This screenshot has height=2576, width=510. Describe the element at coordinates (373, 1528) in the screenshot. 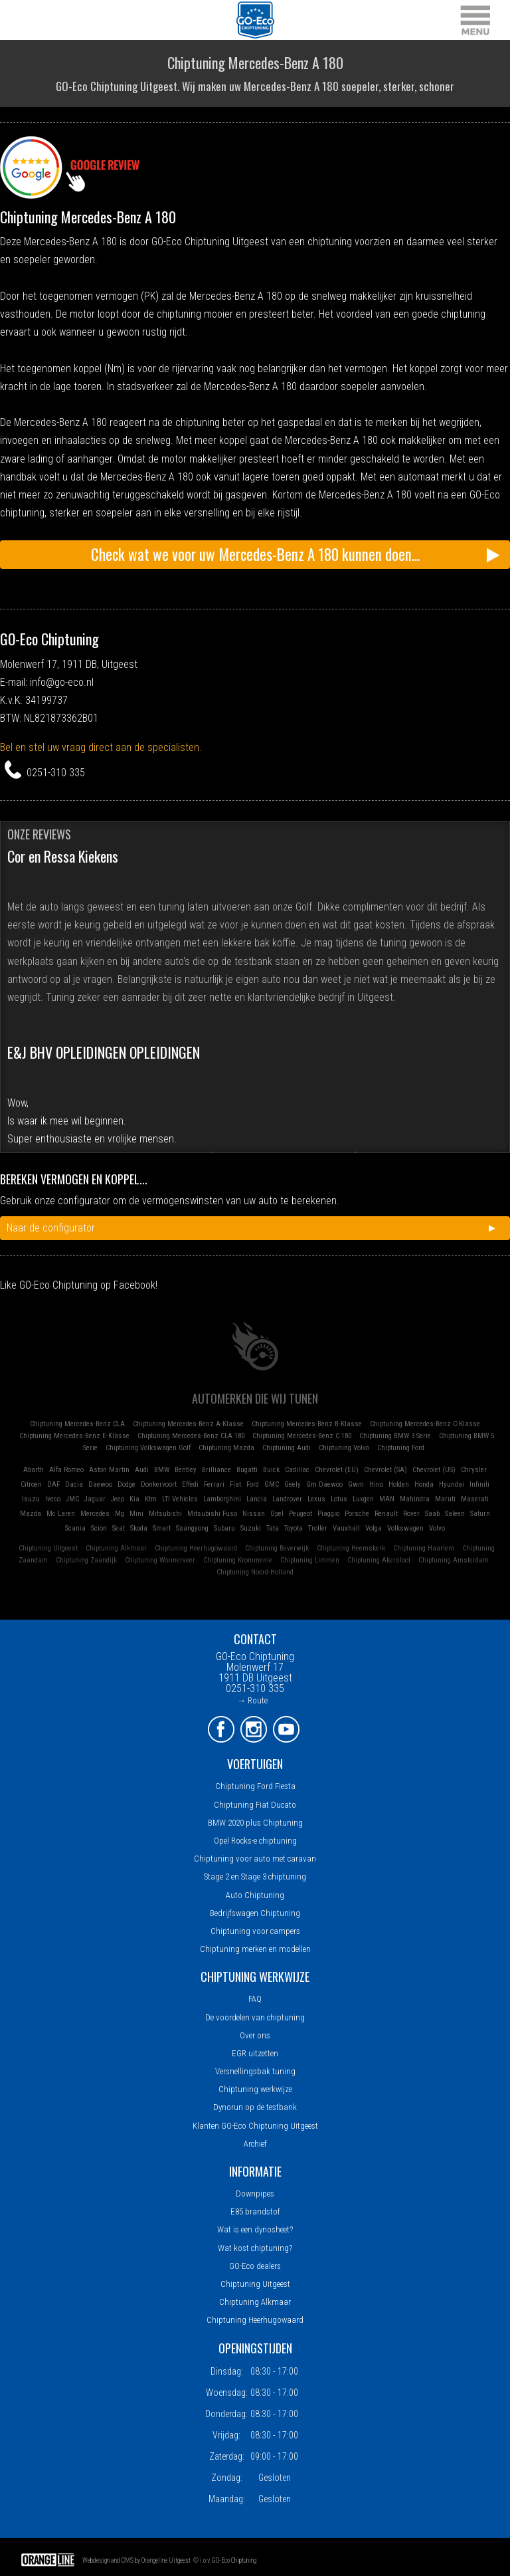

I see `Volga` at that location.